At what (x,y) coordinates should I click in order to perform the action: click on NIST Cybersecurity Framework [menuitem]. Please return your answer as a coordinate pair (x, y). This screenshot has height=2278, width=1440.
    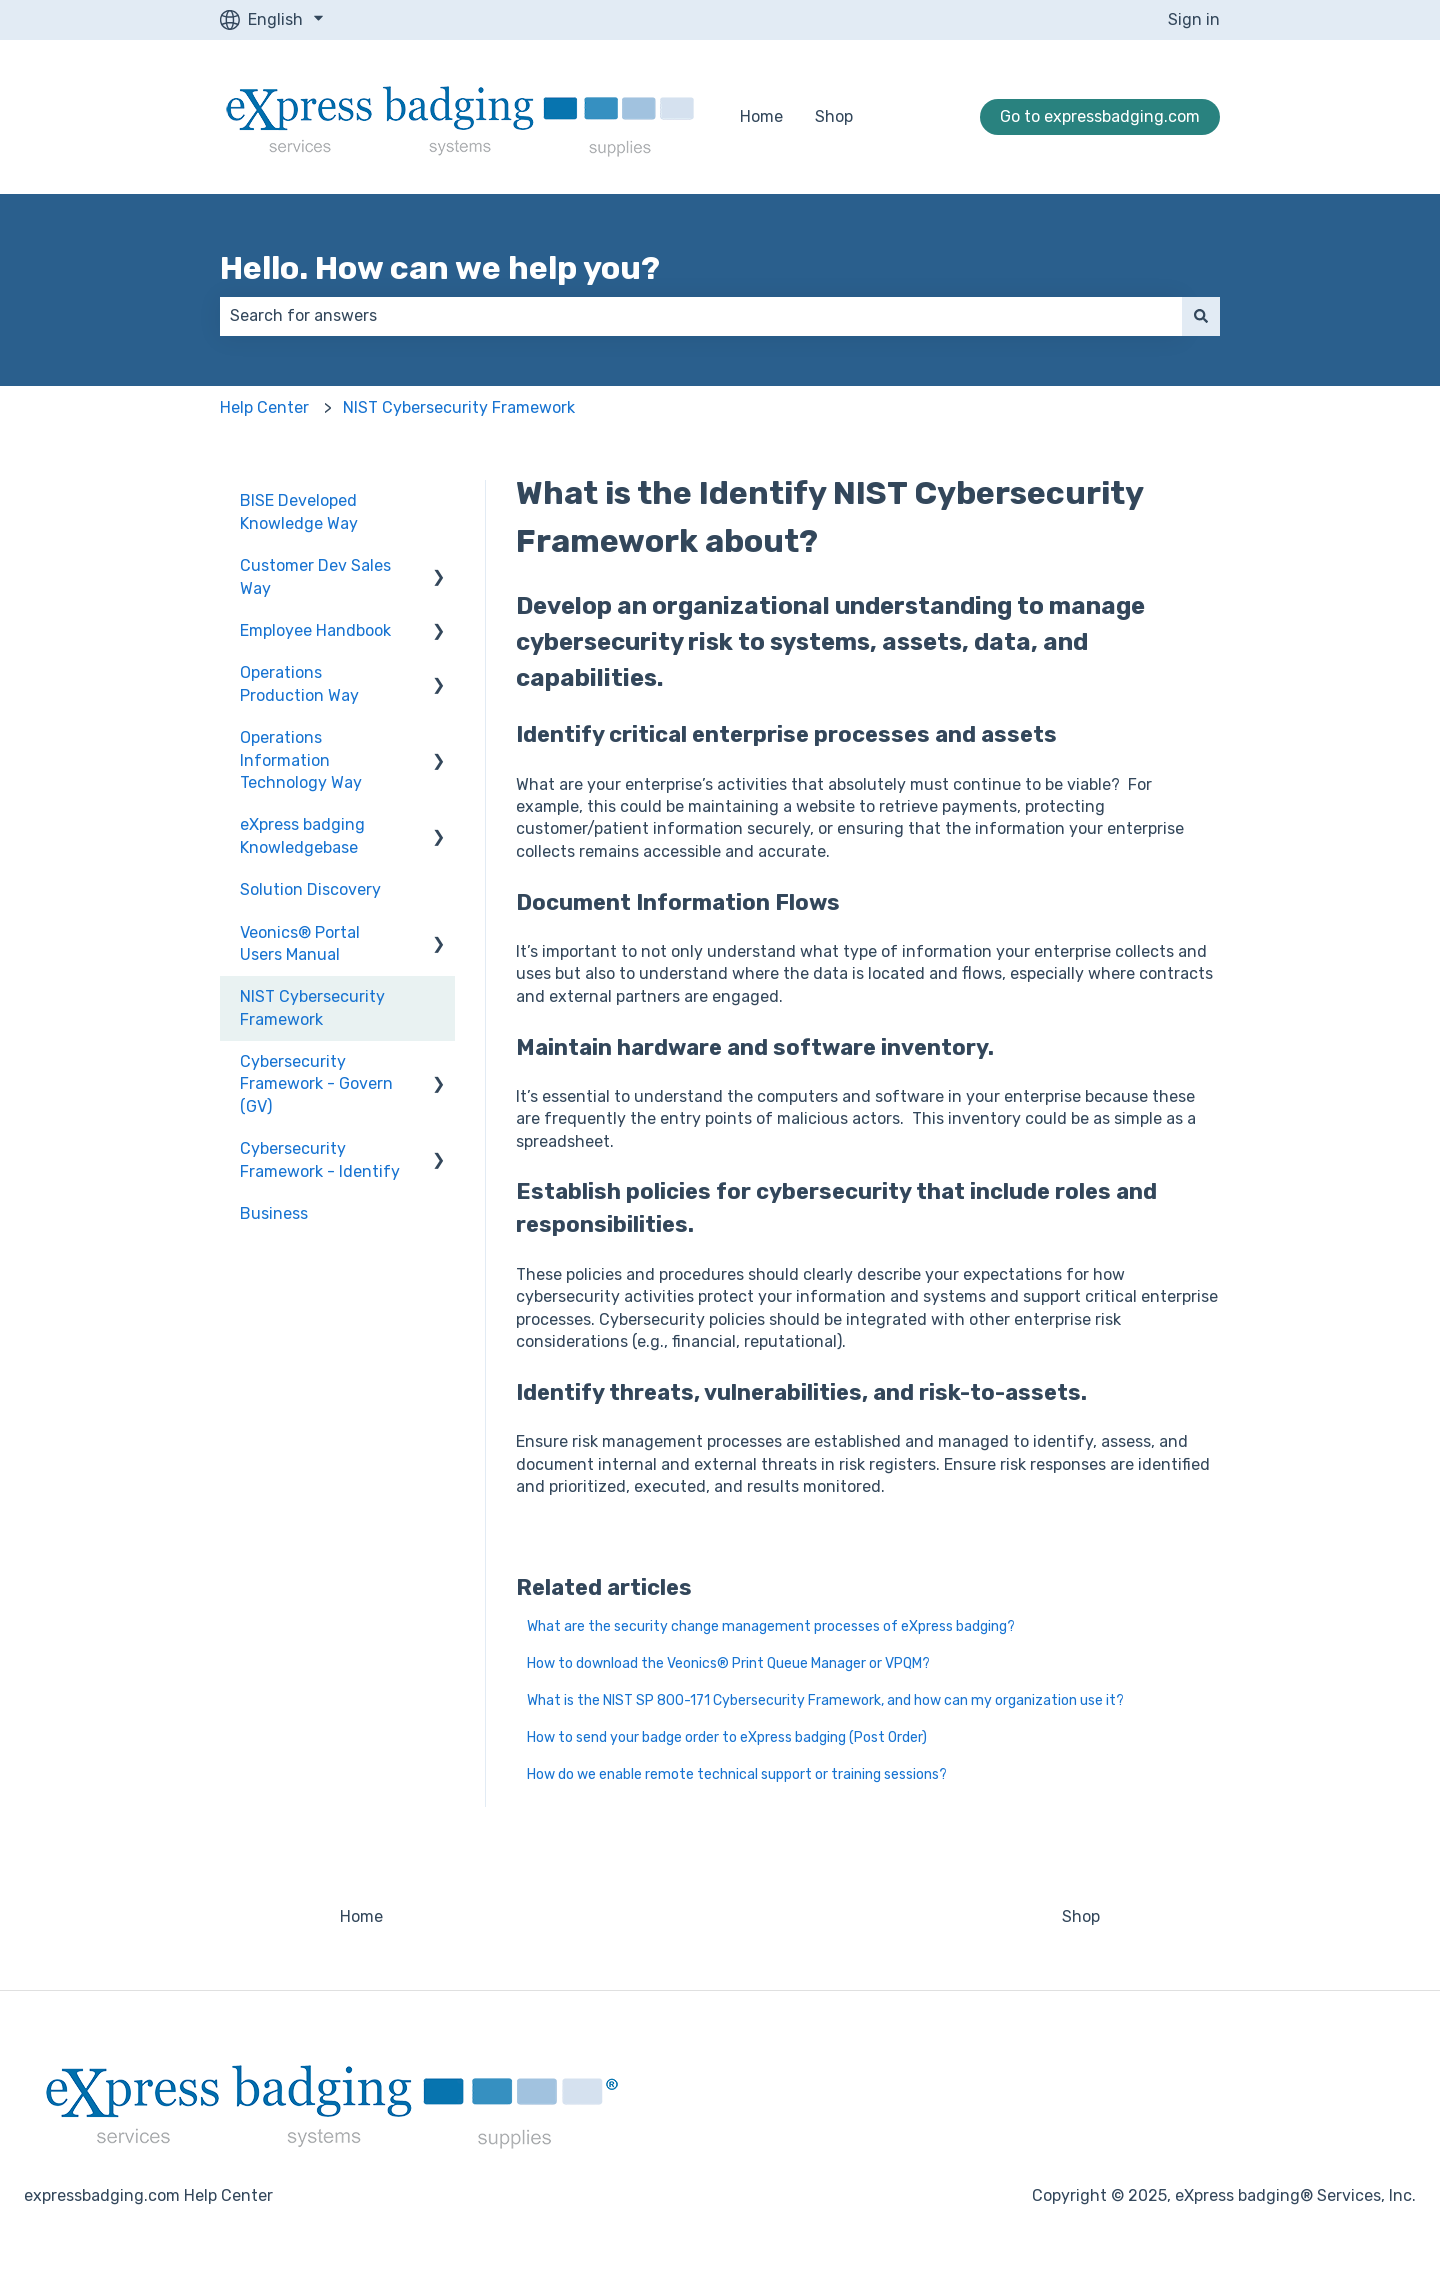
    Looking at the image, I should click on (312, 1007).